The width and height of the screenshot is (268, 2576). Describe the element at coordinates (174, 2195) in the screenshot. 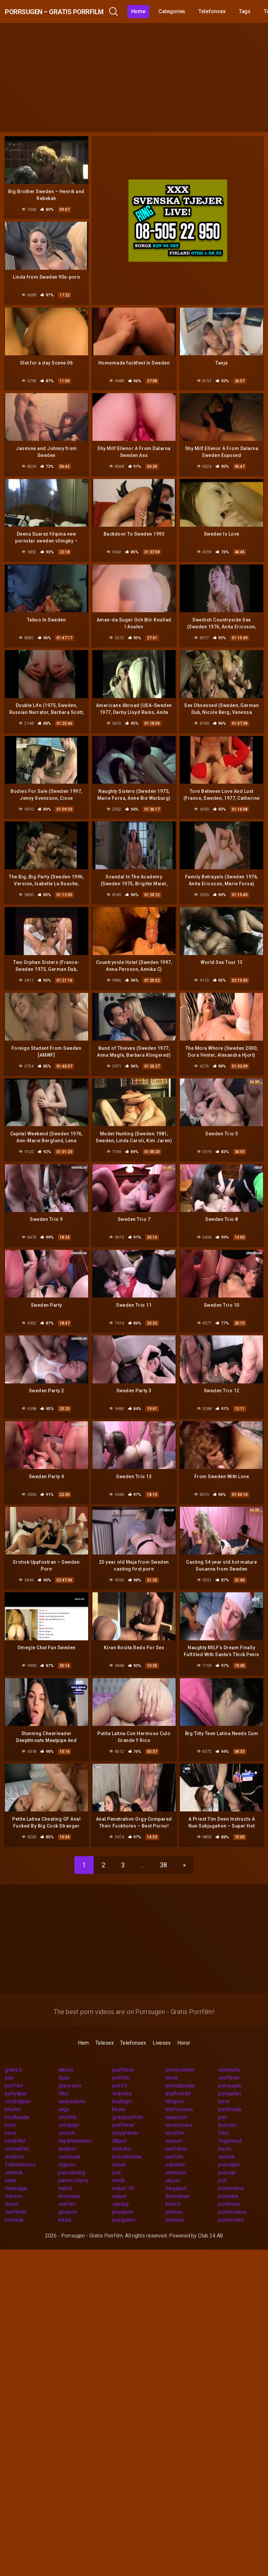

I see `porrsex` at that location.